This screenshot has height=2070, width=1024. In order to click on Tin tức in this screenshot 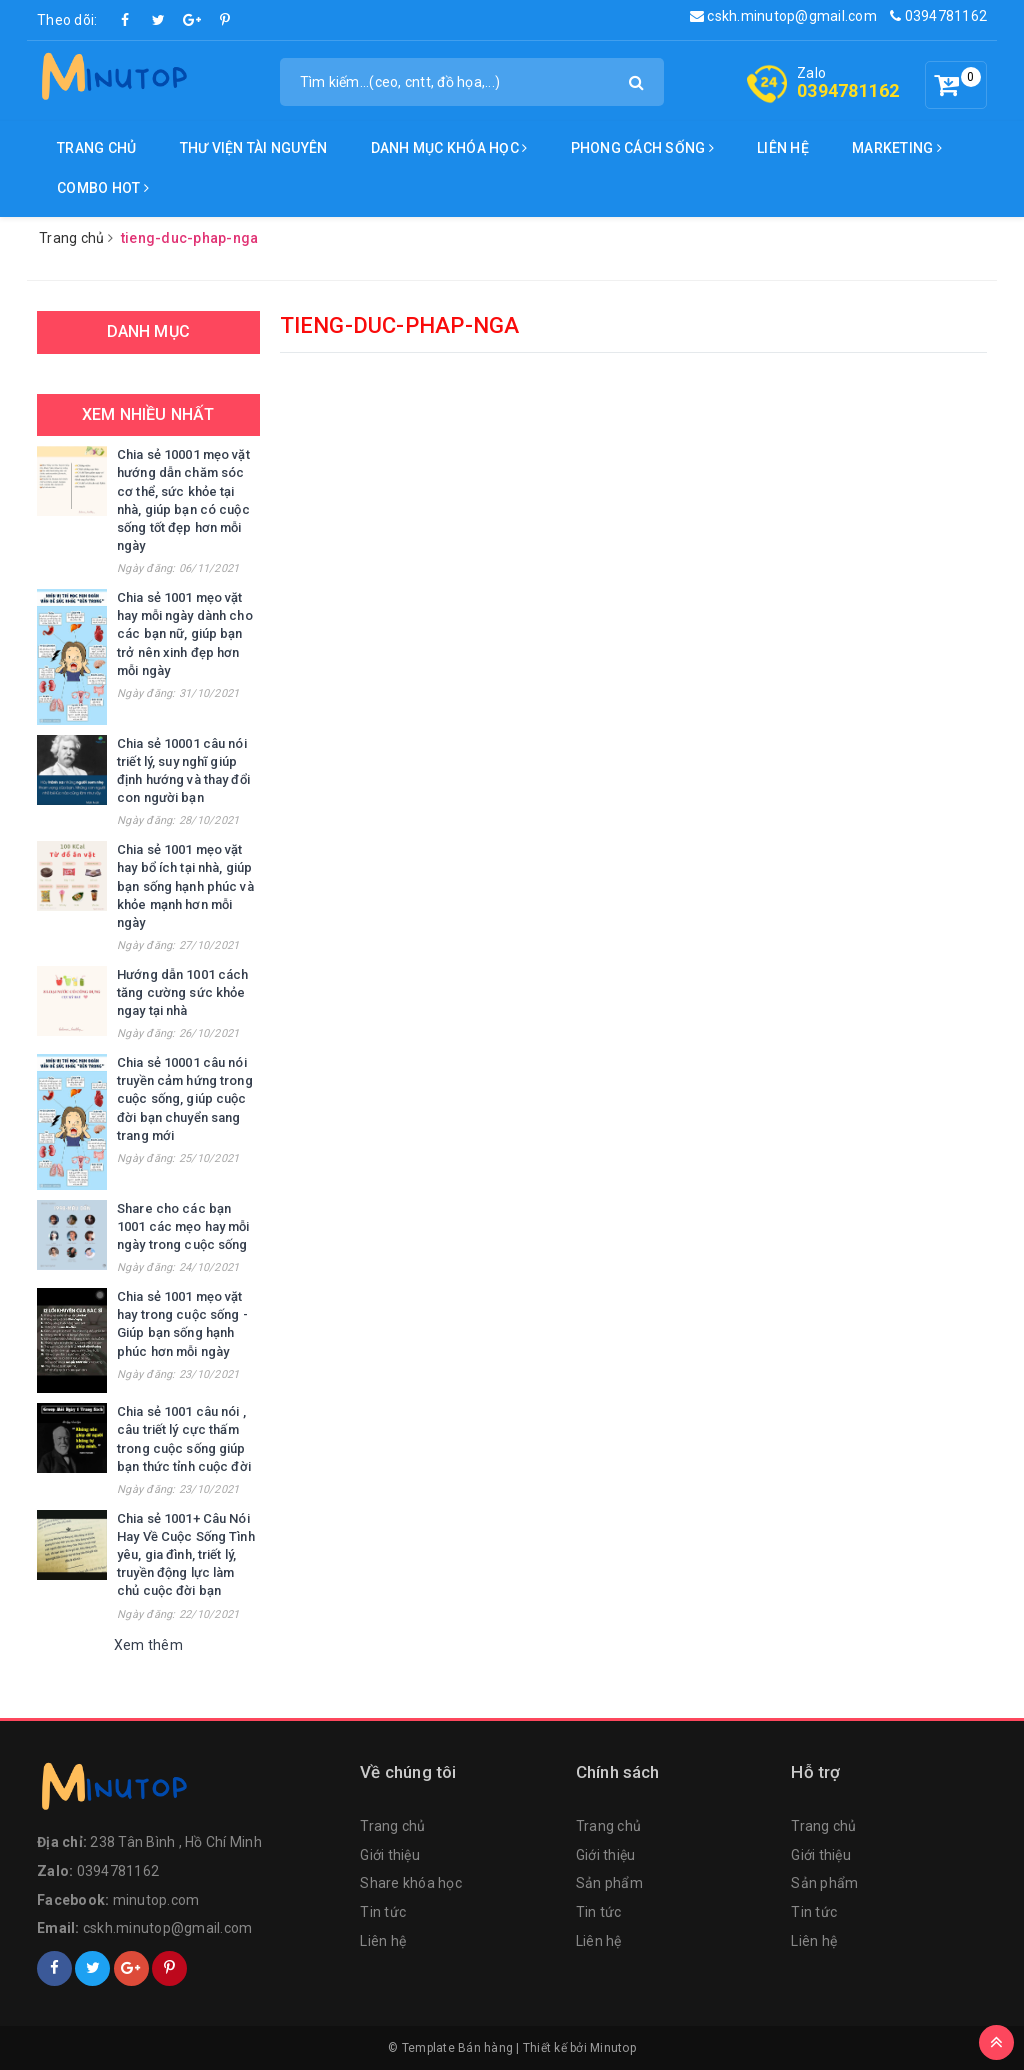, I will do `click(383, 1912)`.